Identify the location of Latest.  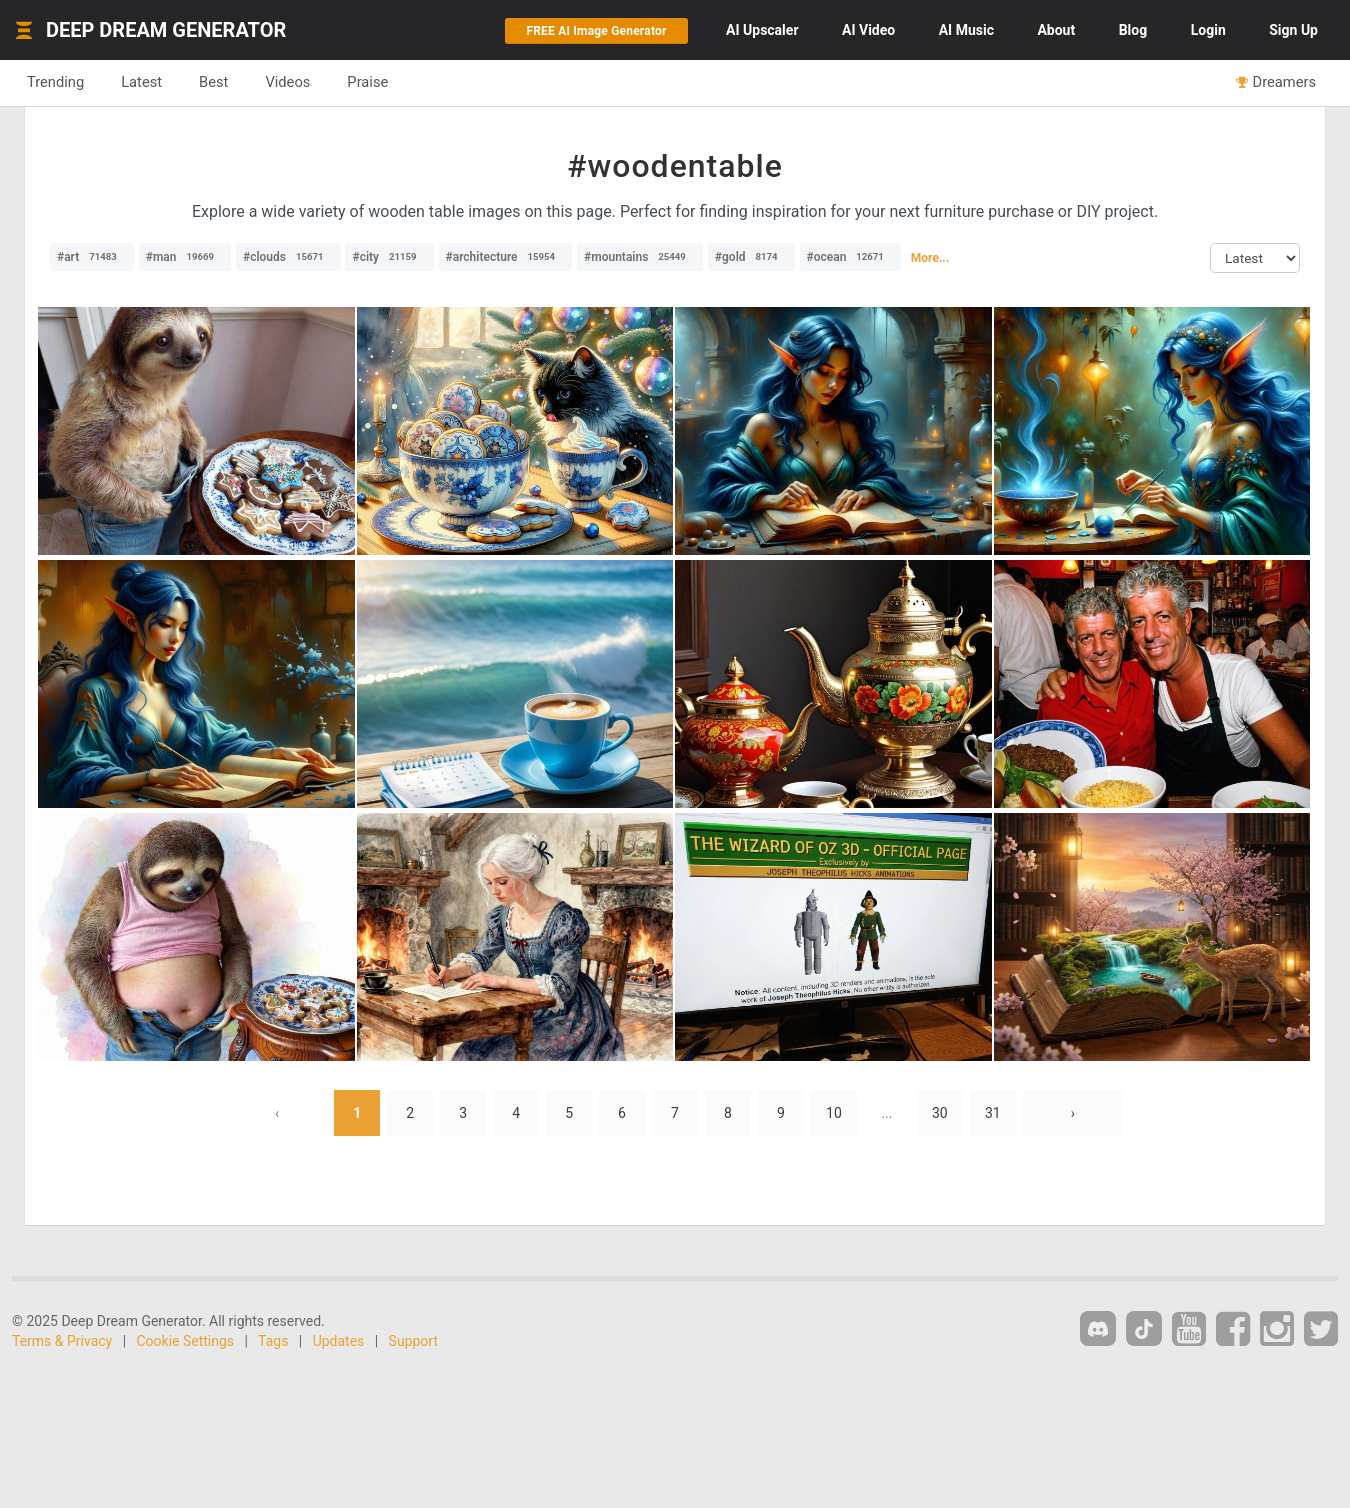
(141, 82).